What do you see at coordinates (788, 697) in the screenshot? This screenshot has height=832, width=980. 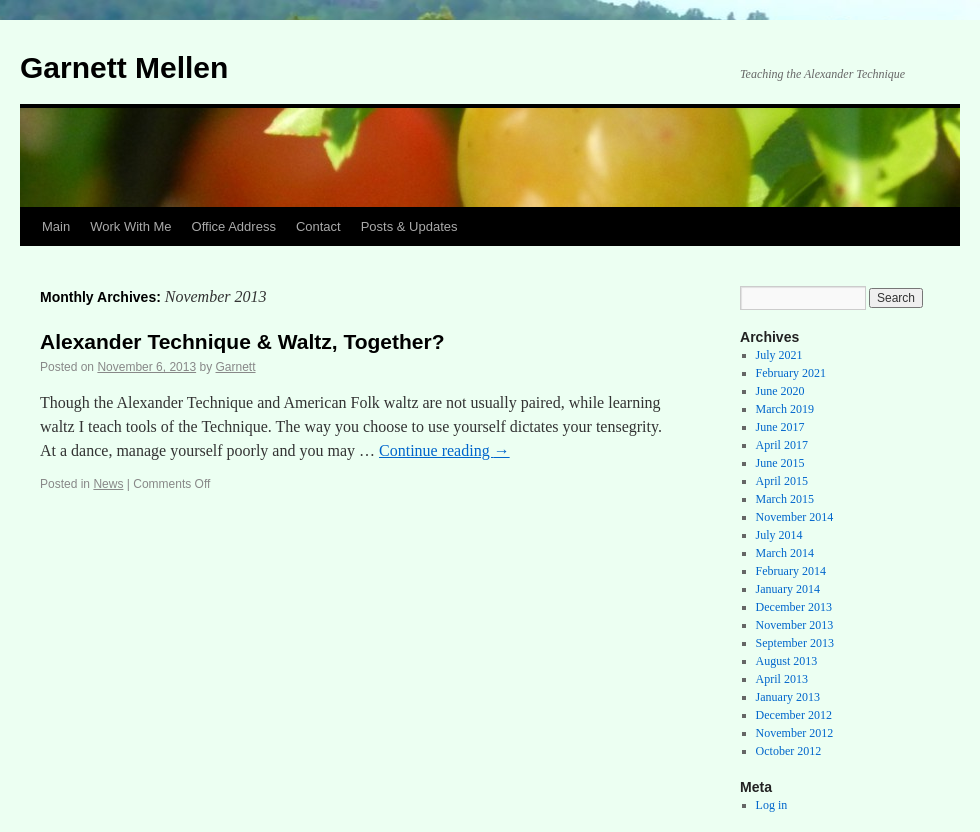 I see `January 2013` at bounding box center [788, 697].